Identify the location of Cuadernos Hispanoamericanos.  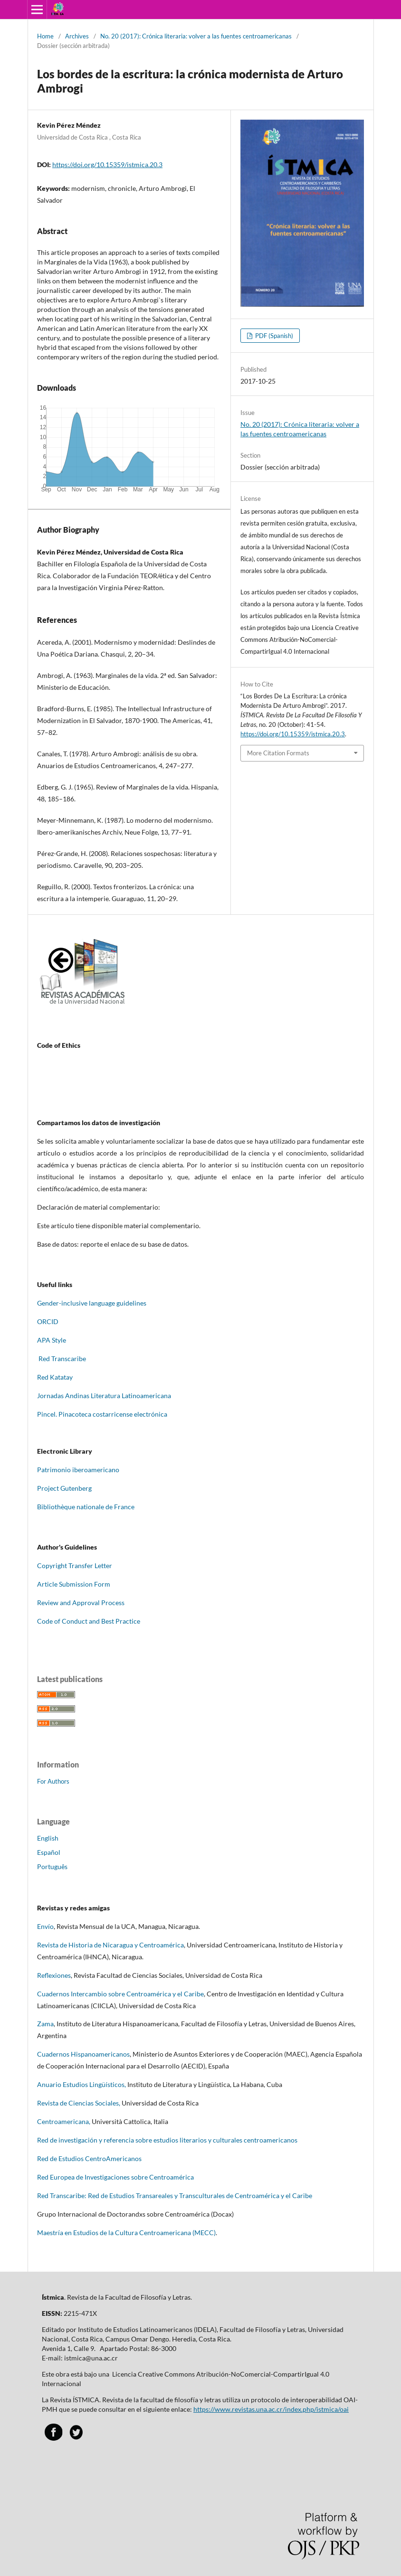
(83, 2054).